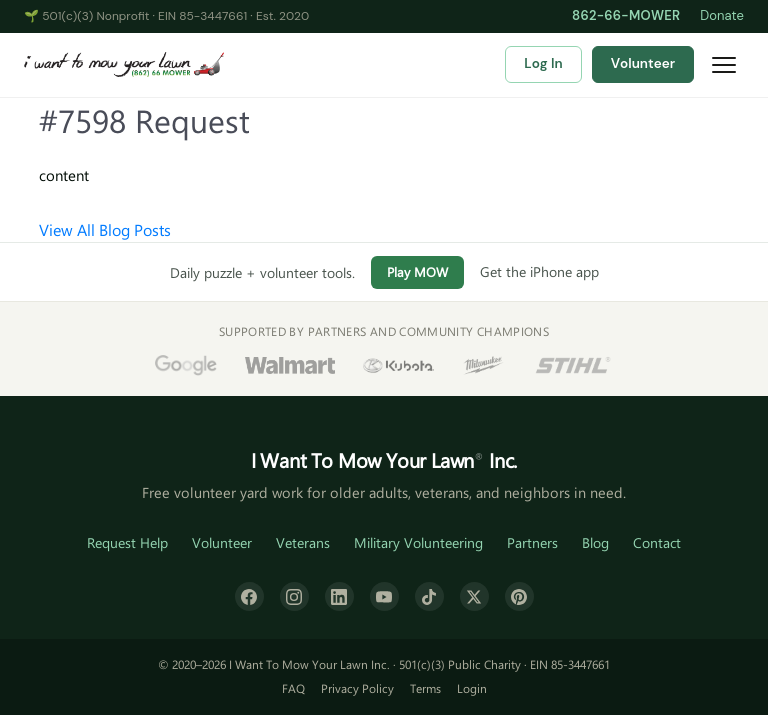  Describe the element at coordinates (294, 596) in the screenshot. I see `[Instagram]` at that location.